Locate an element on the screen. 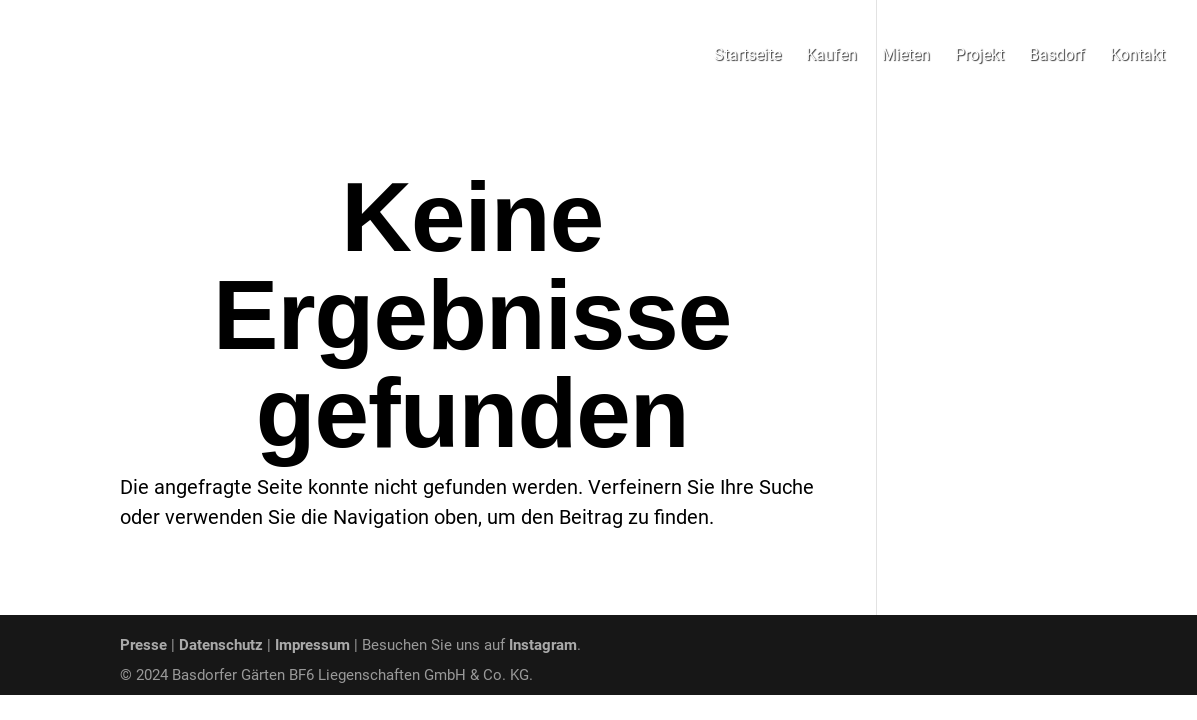 This screenshot has height=720, width=1197. Kaufen is located at coordinates (831, 56).